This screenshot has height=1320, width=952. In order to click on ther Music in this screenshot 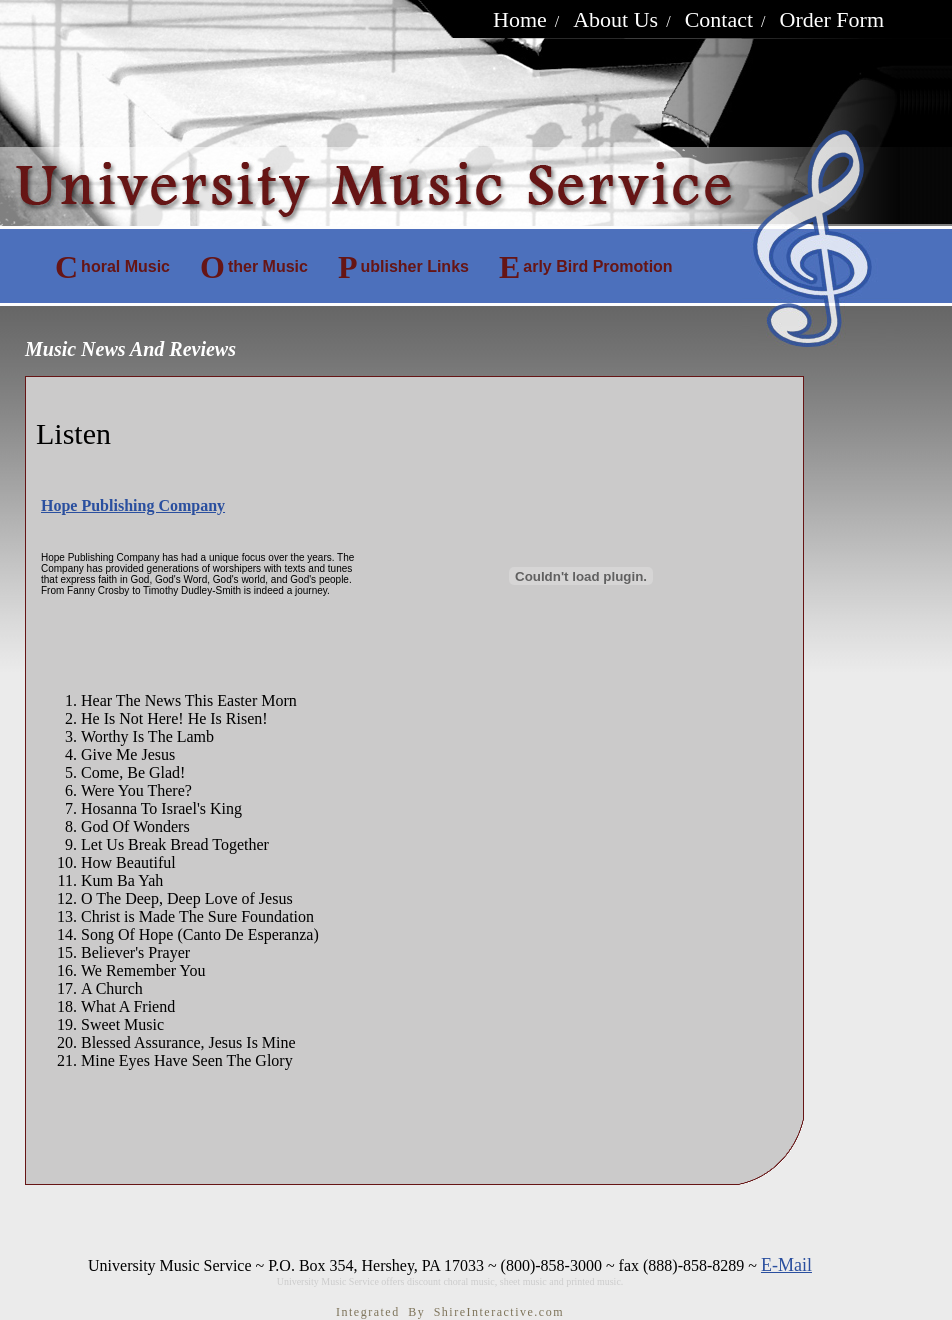, I will do `click(254, 267)`.